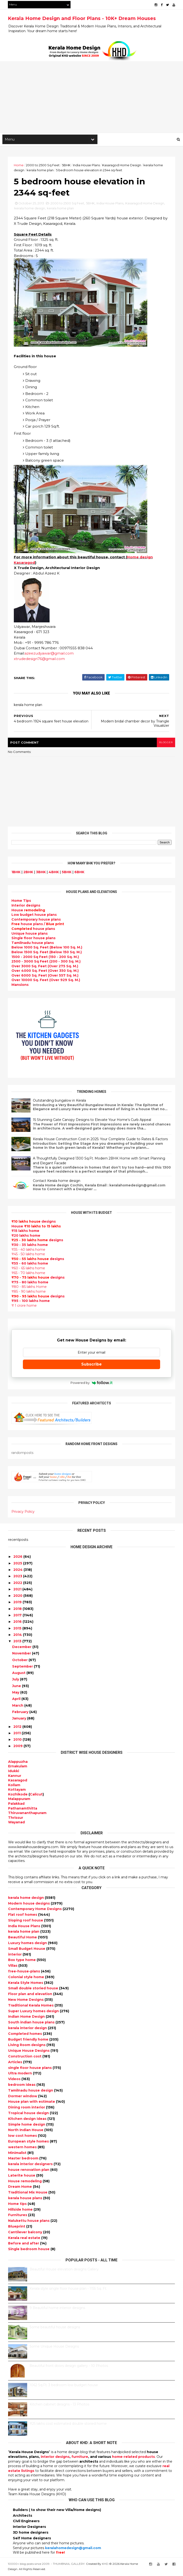  What do you see at coordinates (32, 2023) in the screenshot?
I see `South indian house plans` at bounding box center [32, 2023].